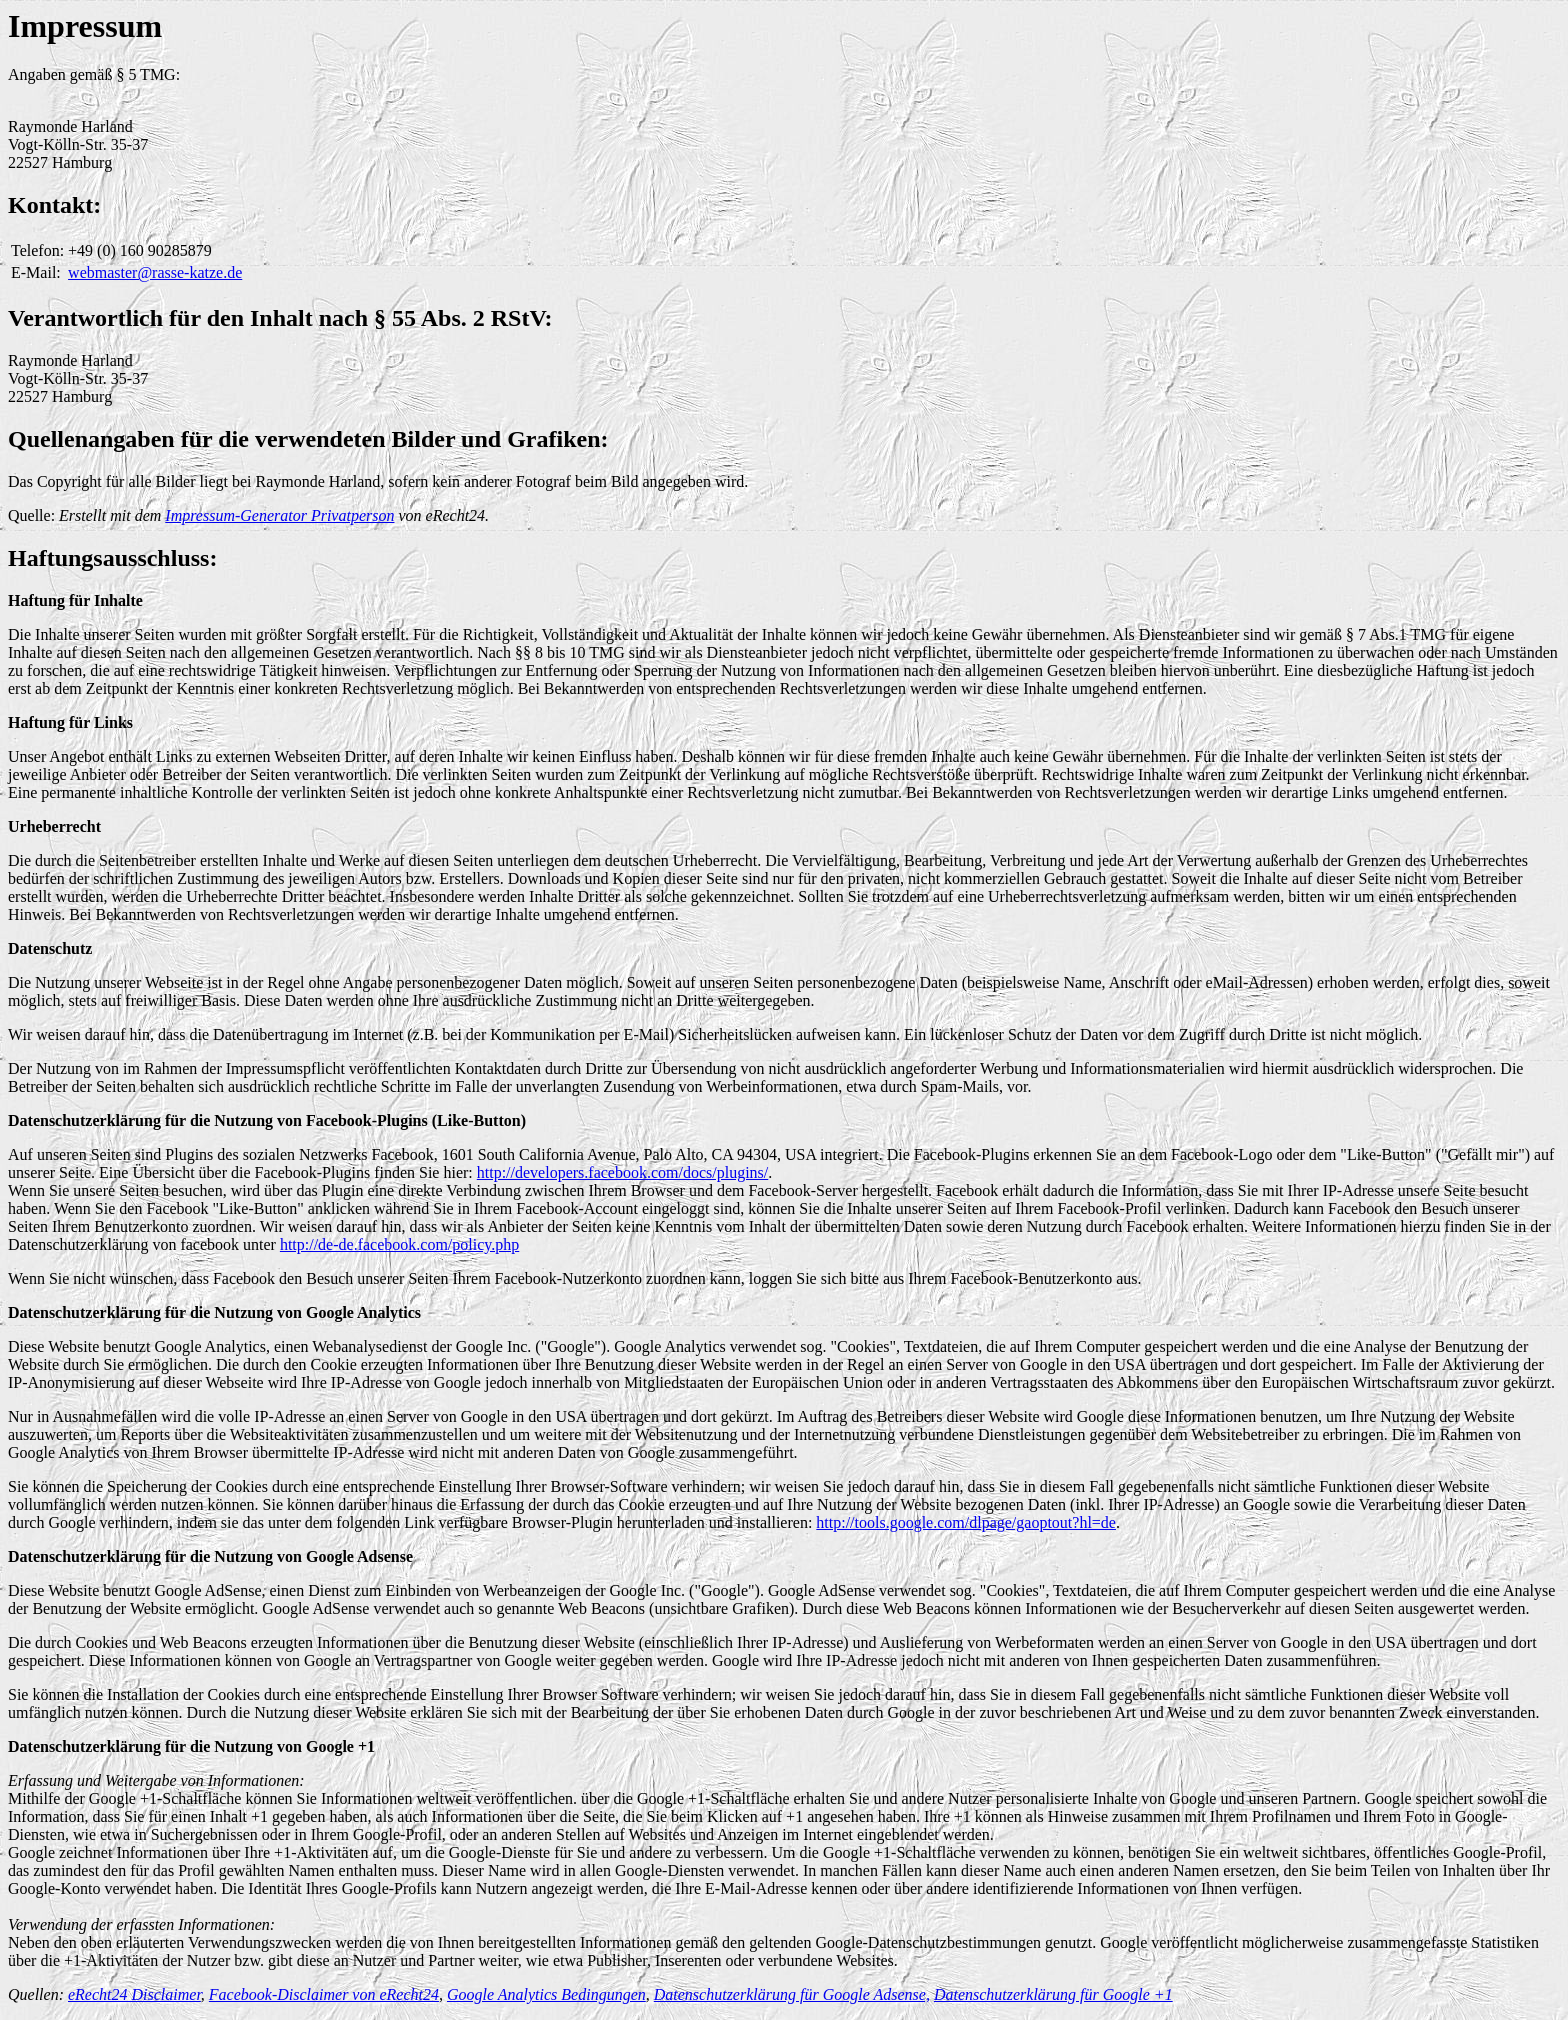  Describe the element at coordinates (279, 515) in the screenshot. I see `Impressum-Generator Privatperson` at that location.